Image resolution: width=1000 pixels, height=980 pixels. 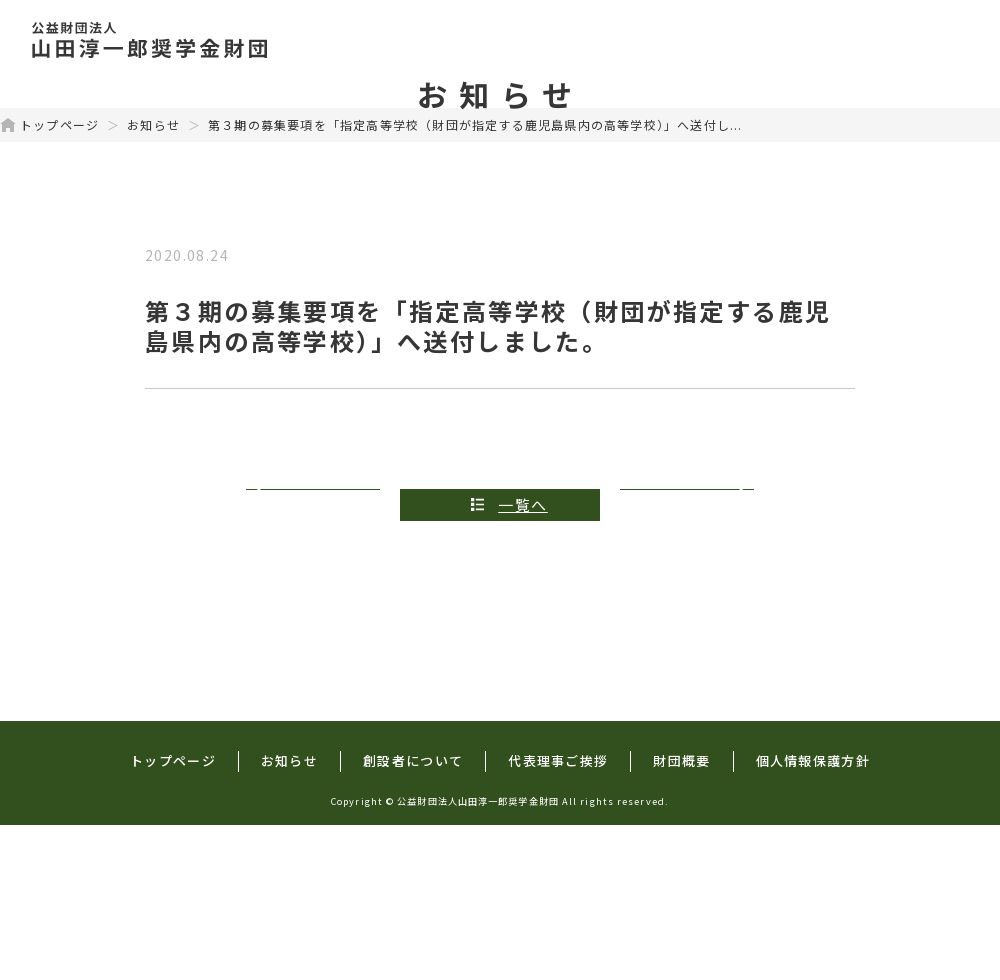 I want to click on 代表理事ご挨拶, so click(x=777, y=39).